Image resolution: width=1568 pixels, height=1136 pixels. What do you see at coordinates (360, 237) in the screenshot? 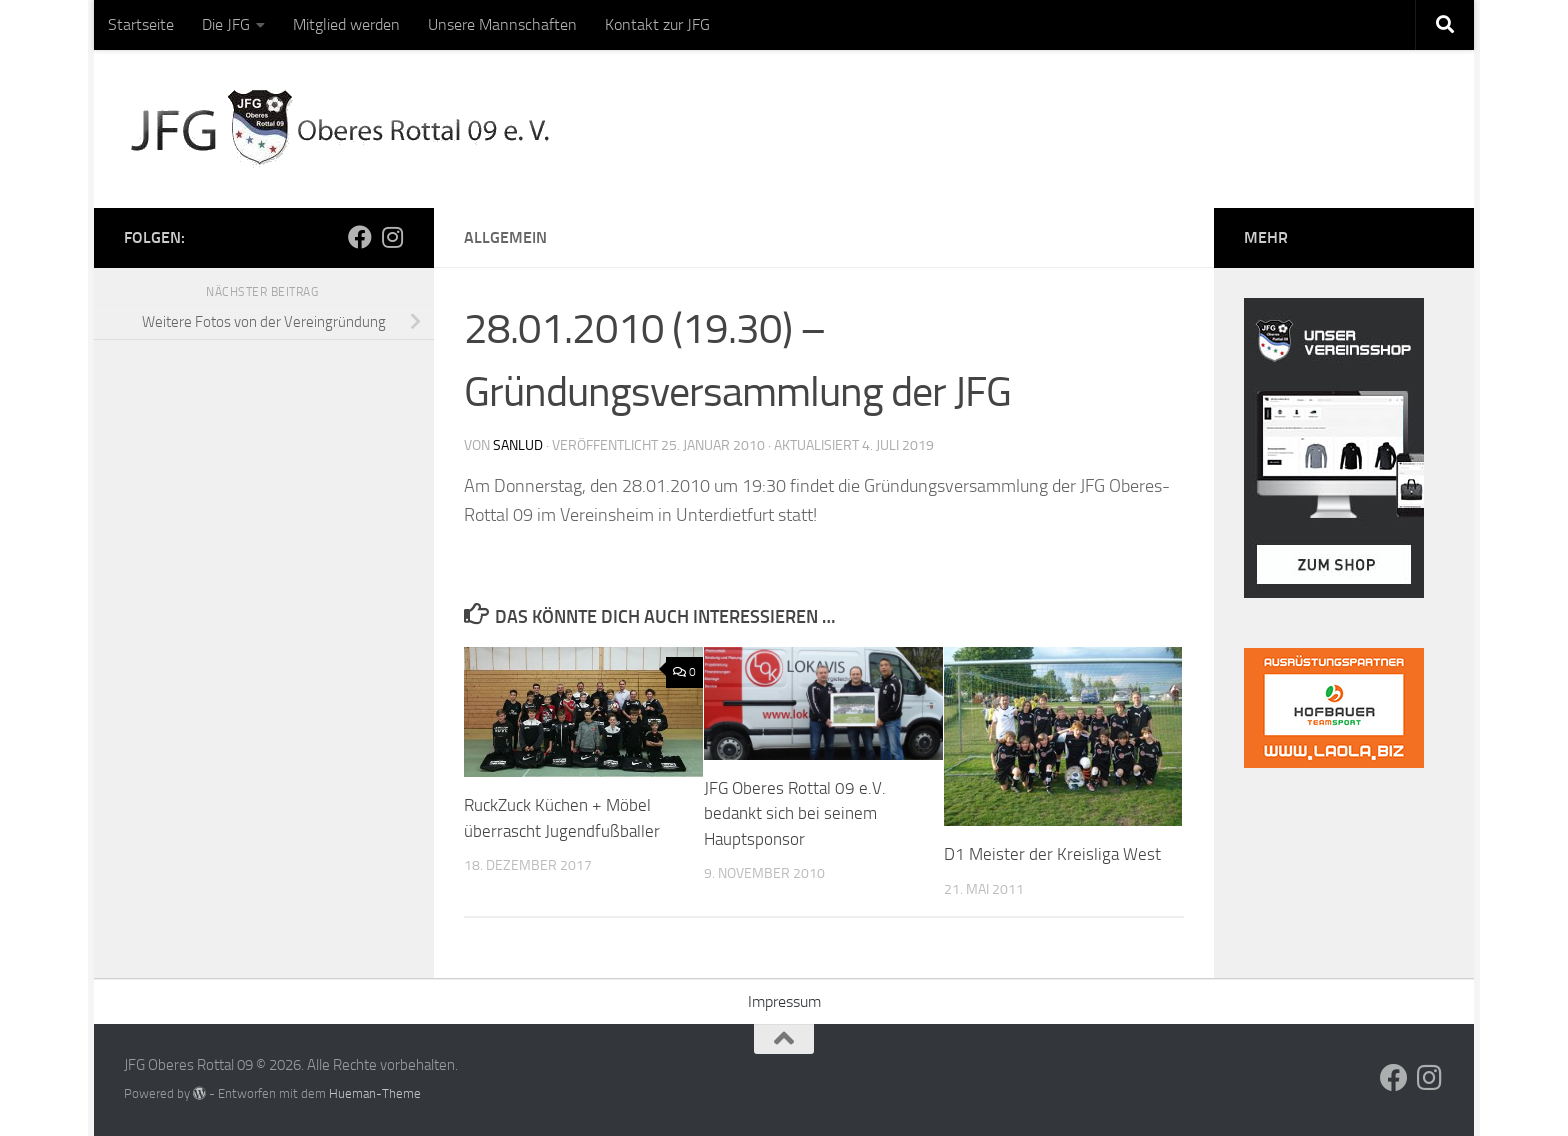
I see `[Folge uns auf Facebook]` at bounding box center [360, 237].